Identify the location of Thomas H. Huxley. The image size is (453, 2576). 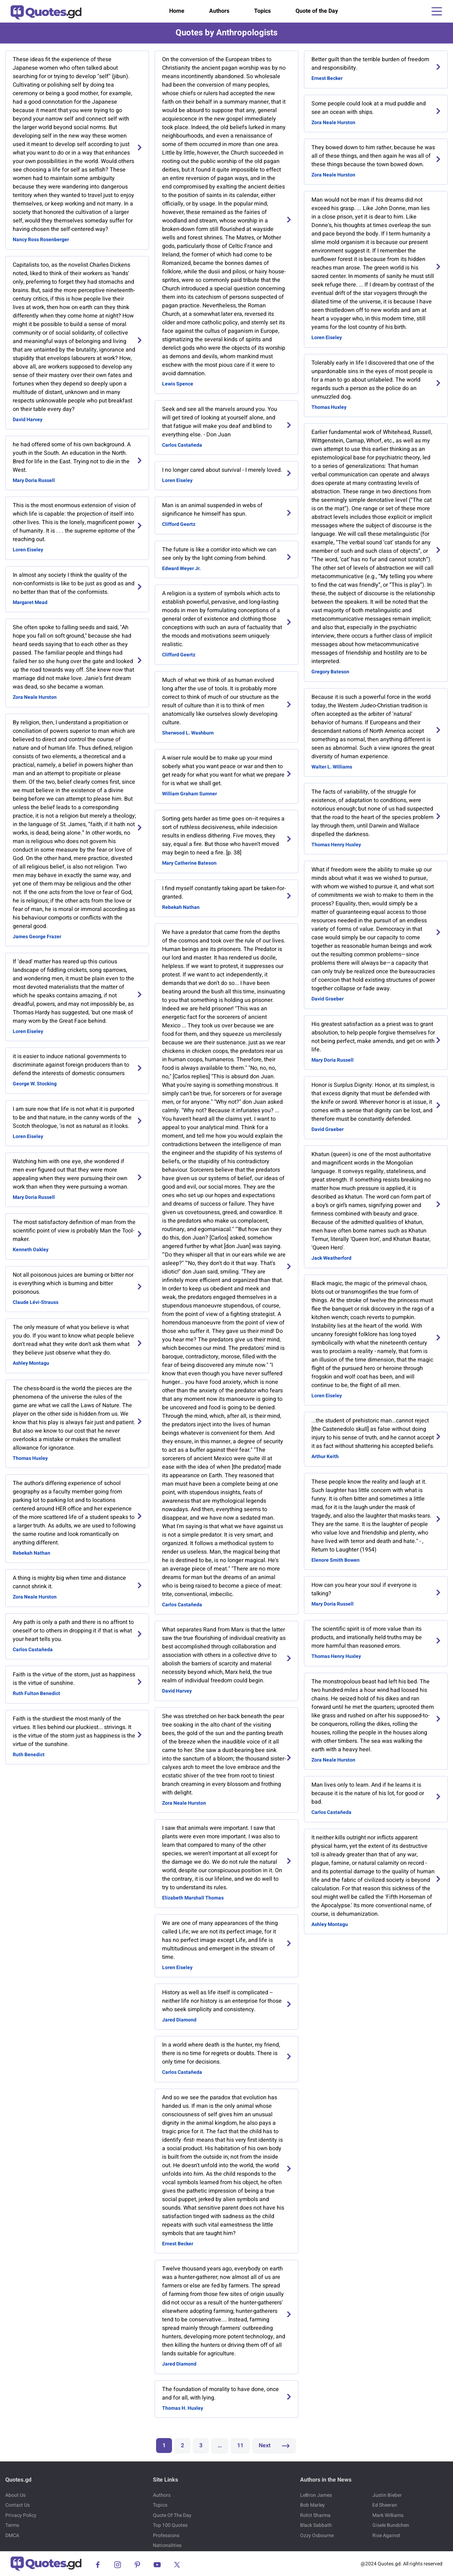
(182, 2408).